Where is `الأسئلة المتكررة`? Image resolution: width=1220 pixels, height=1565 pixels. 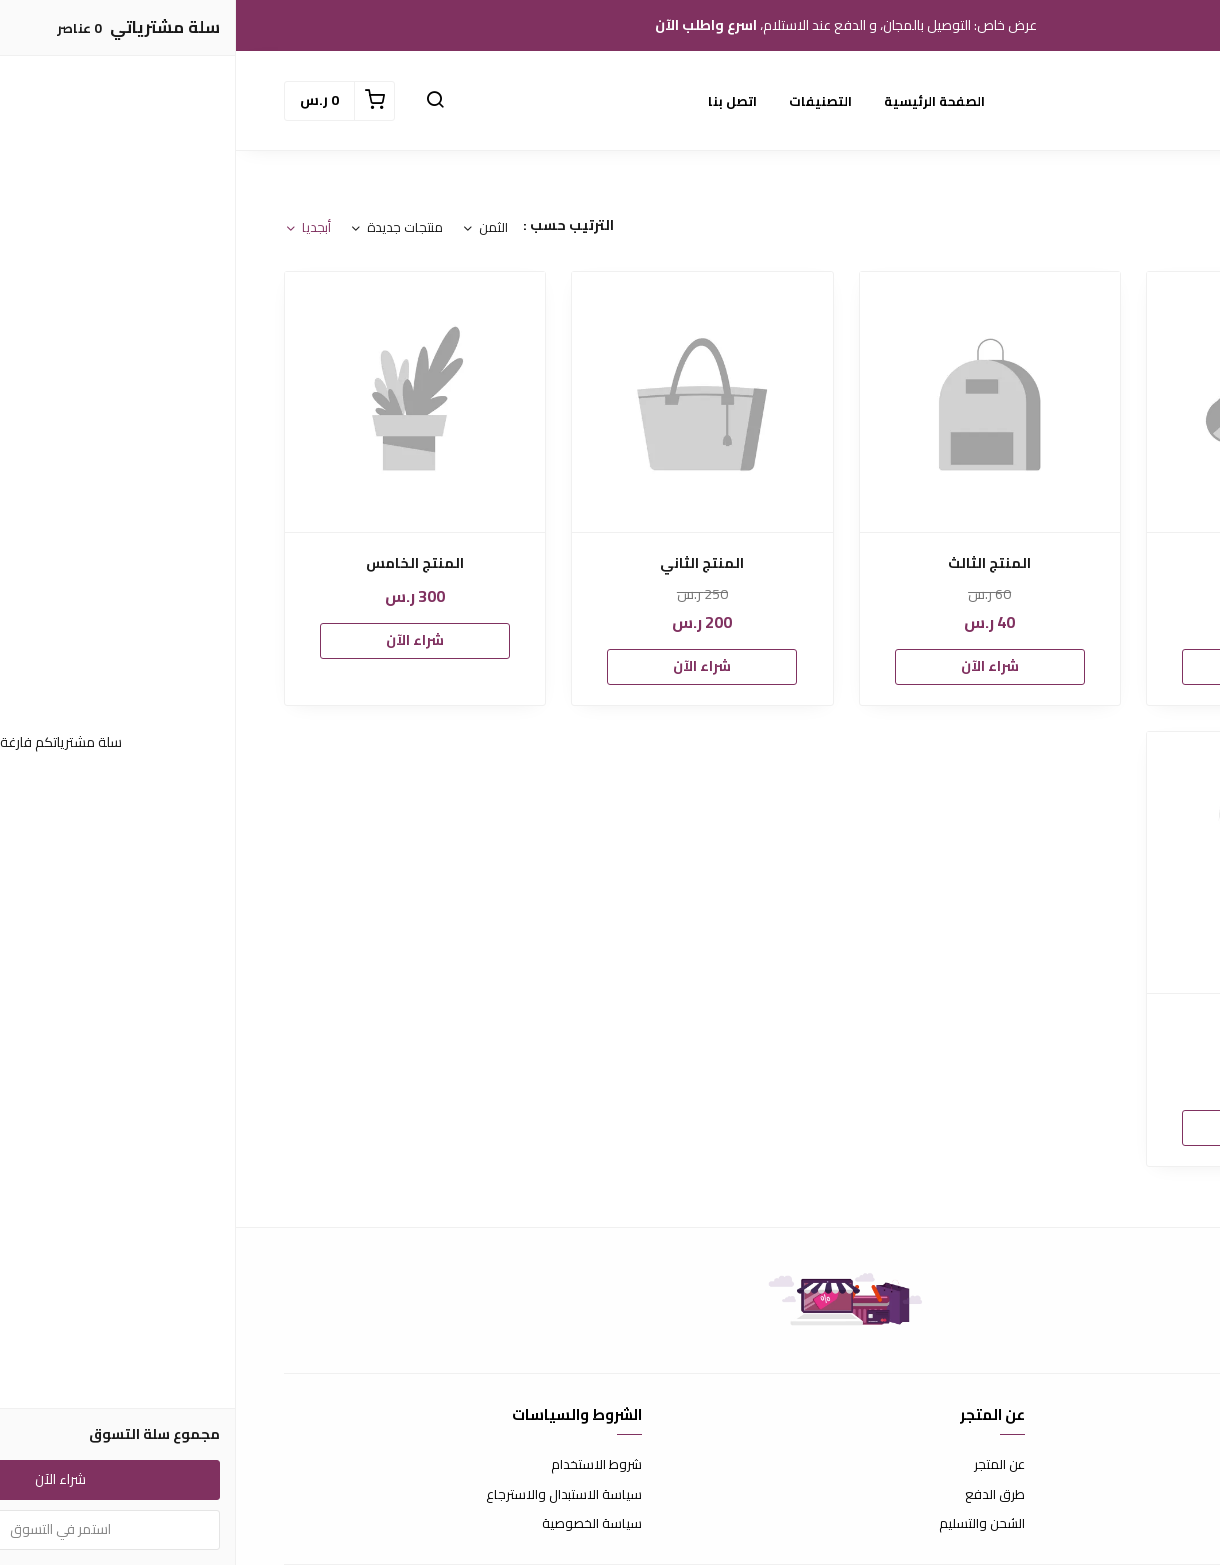 الأسئلة المتكررة is located at coordinates (1129, 1495).